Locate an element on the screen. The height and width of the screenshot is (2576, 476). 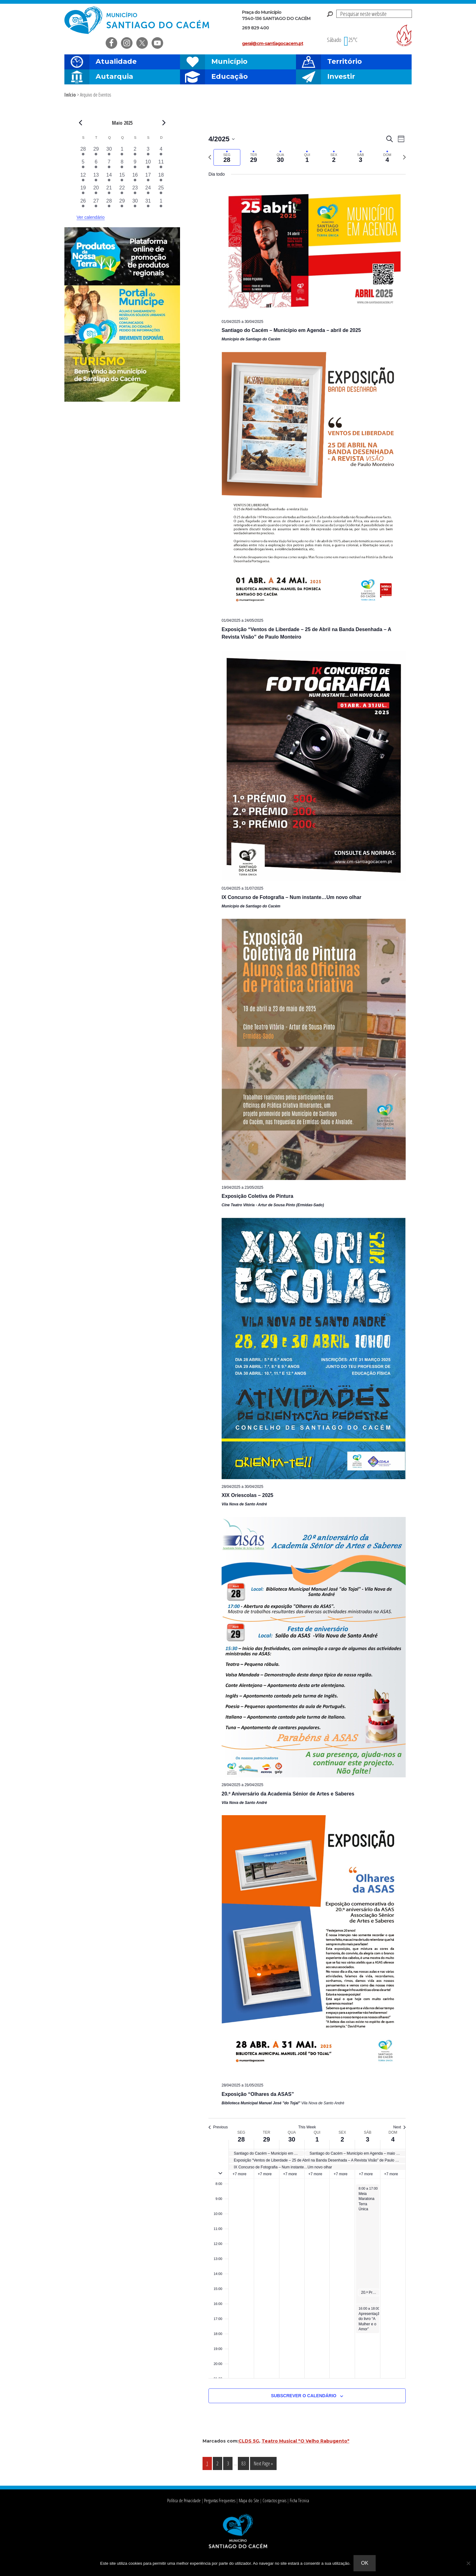
Ver calendário is located at coordinates (91, 217).